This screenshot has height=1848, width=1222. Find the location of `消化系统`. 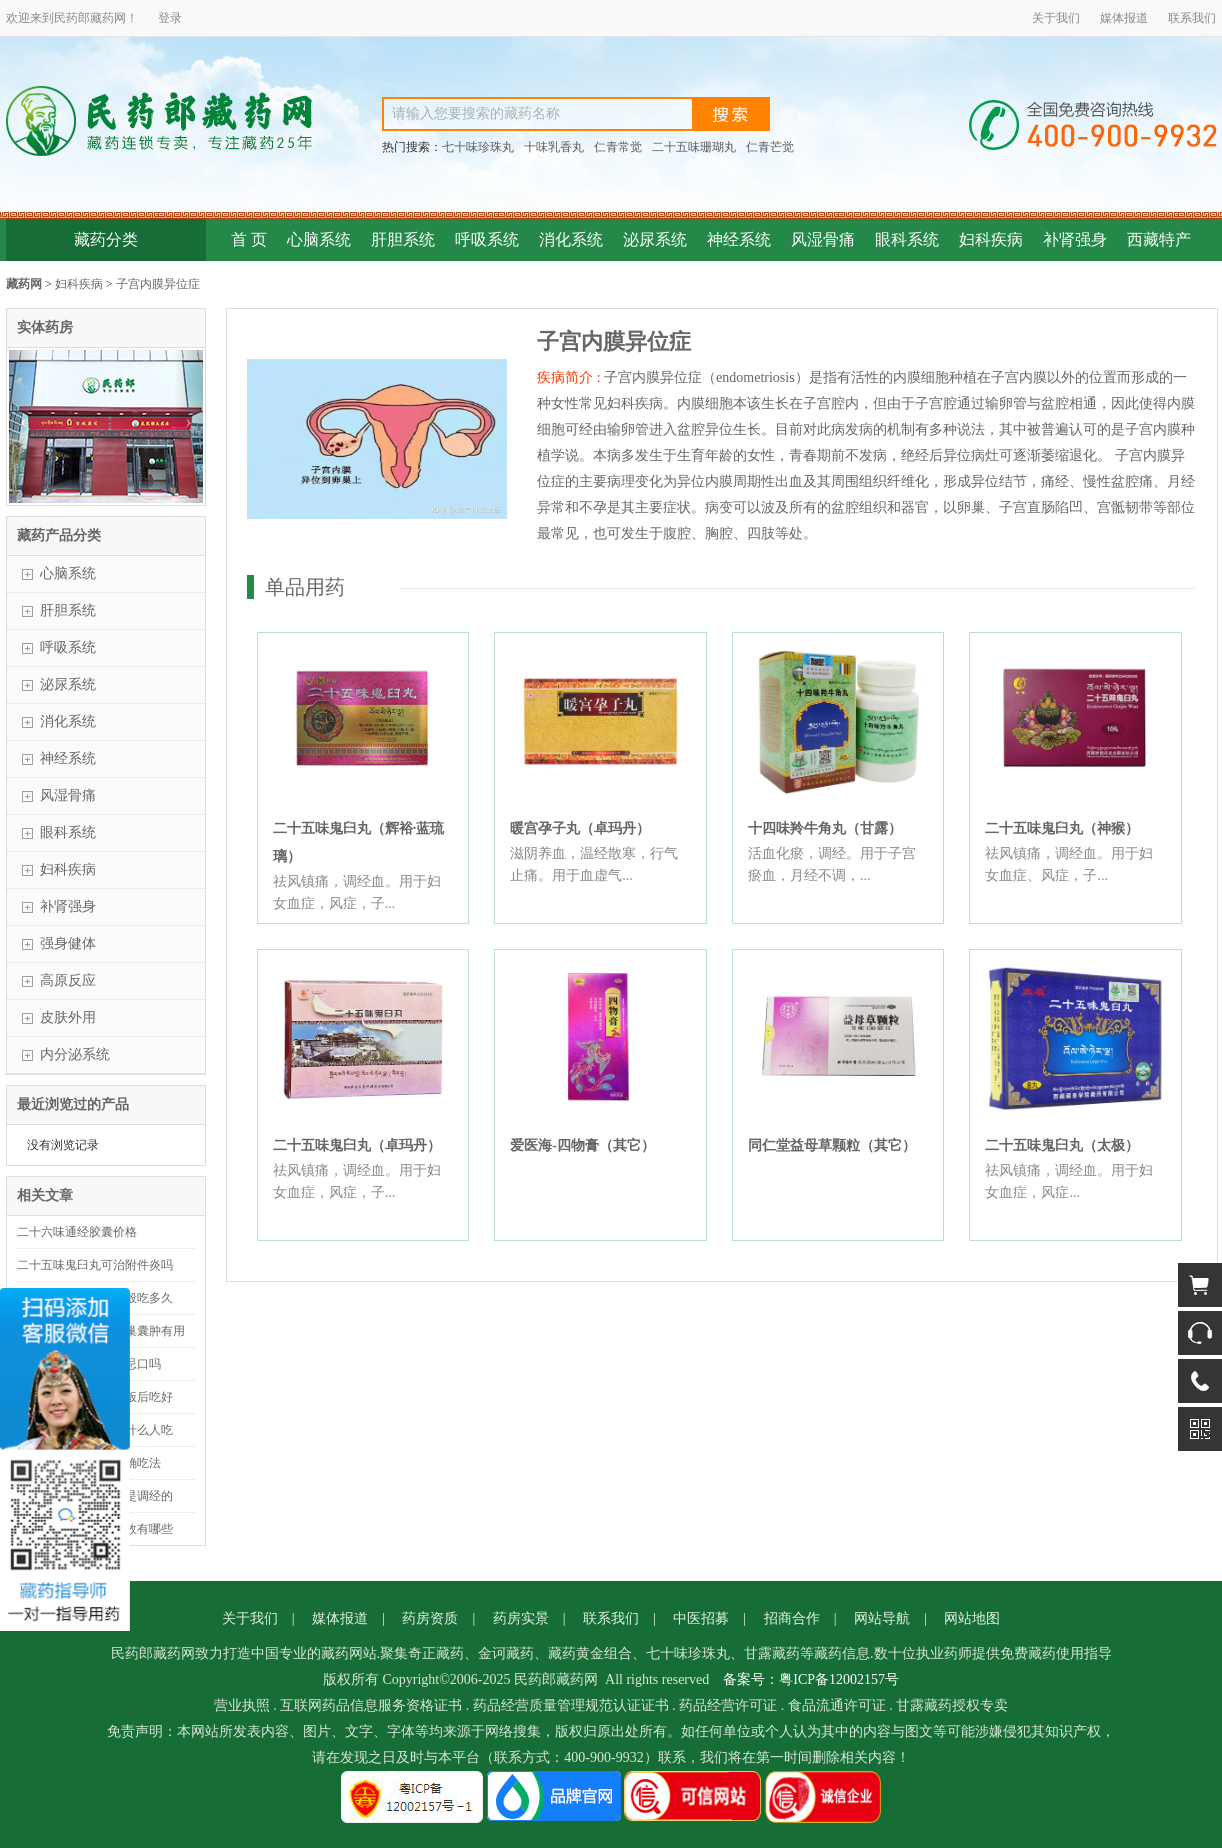

消化系统 is located at coordinates (571, 239).